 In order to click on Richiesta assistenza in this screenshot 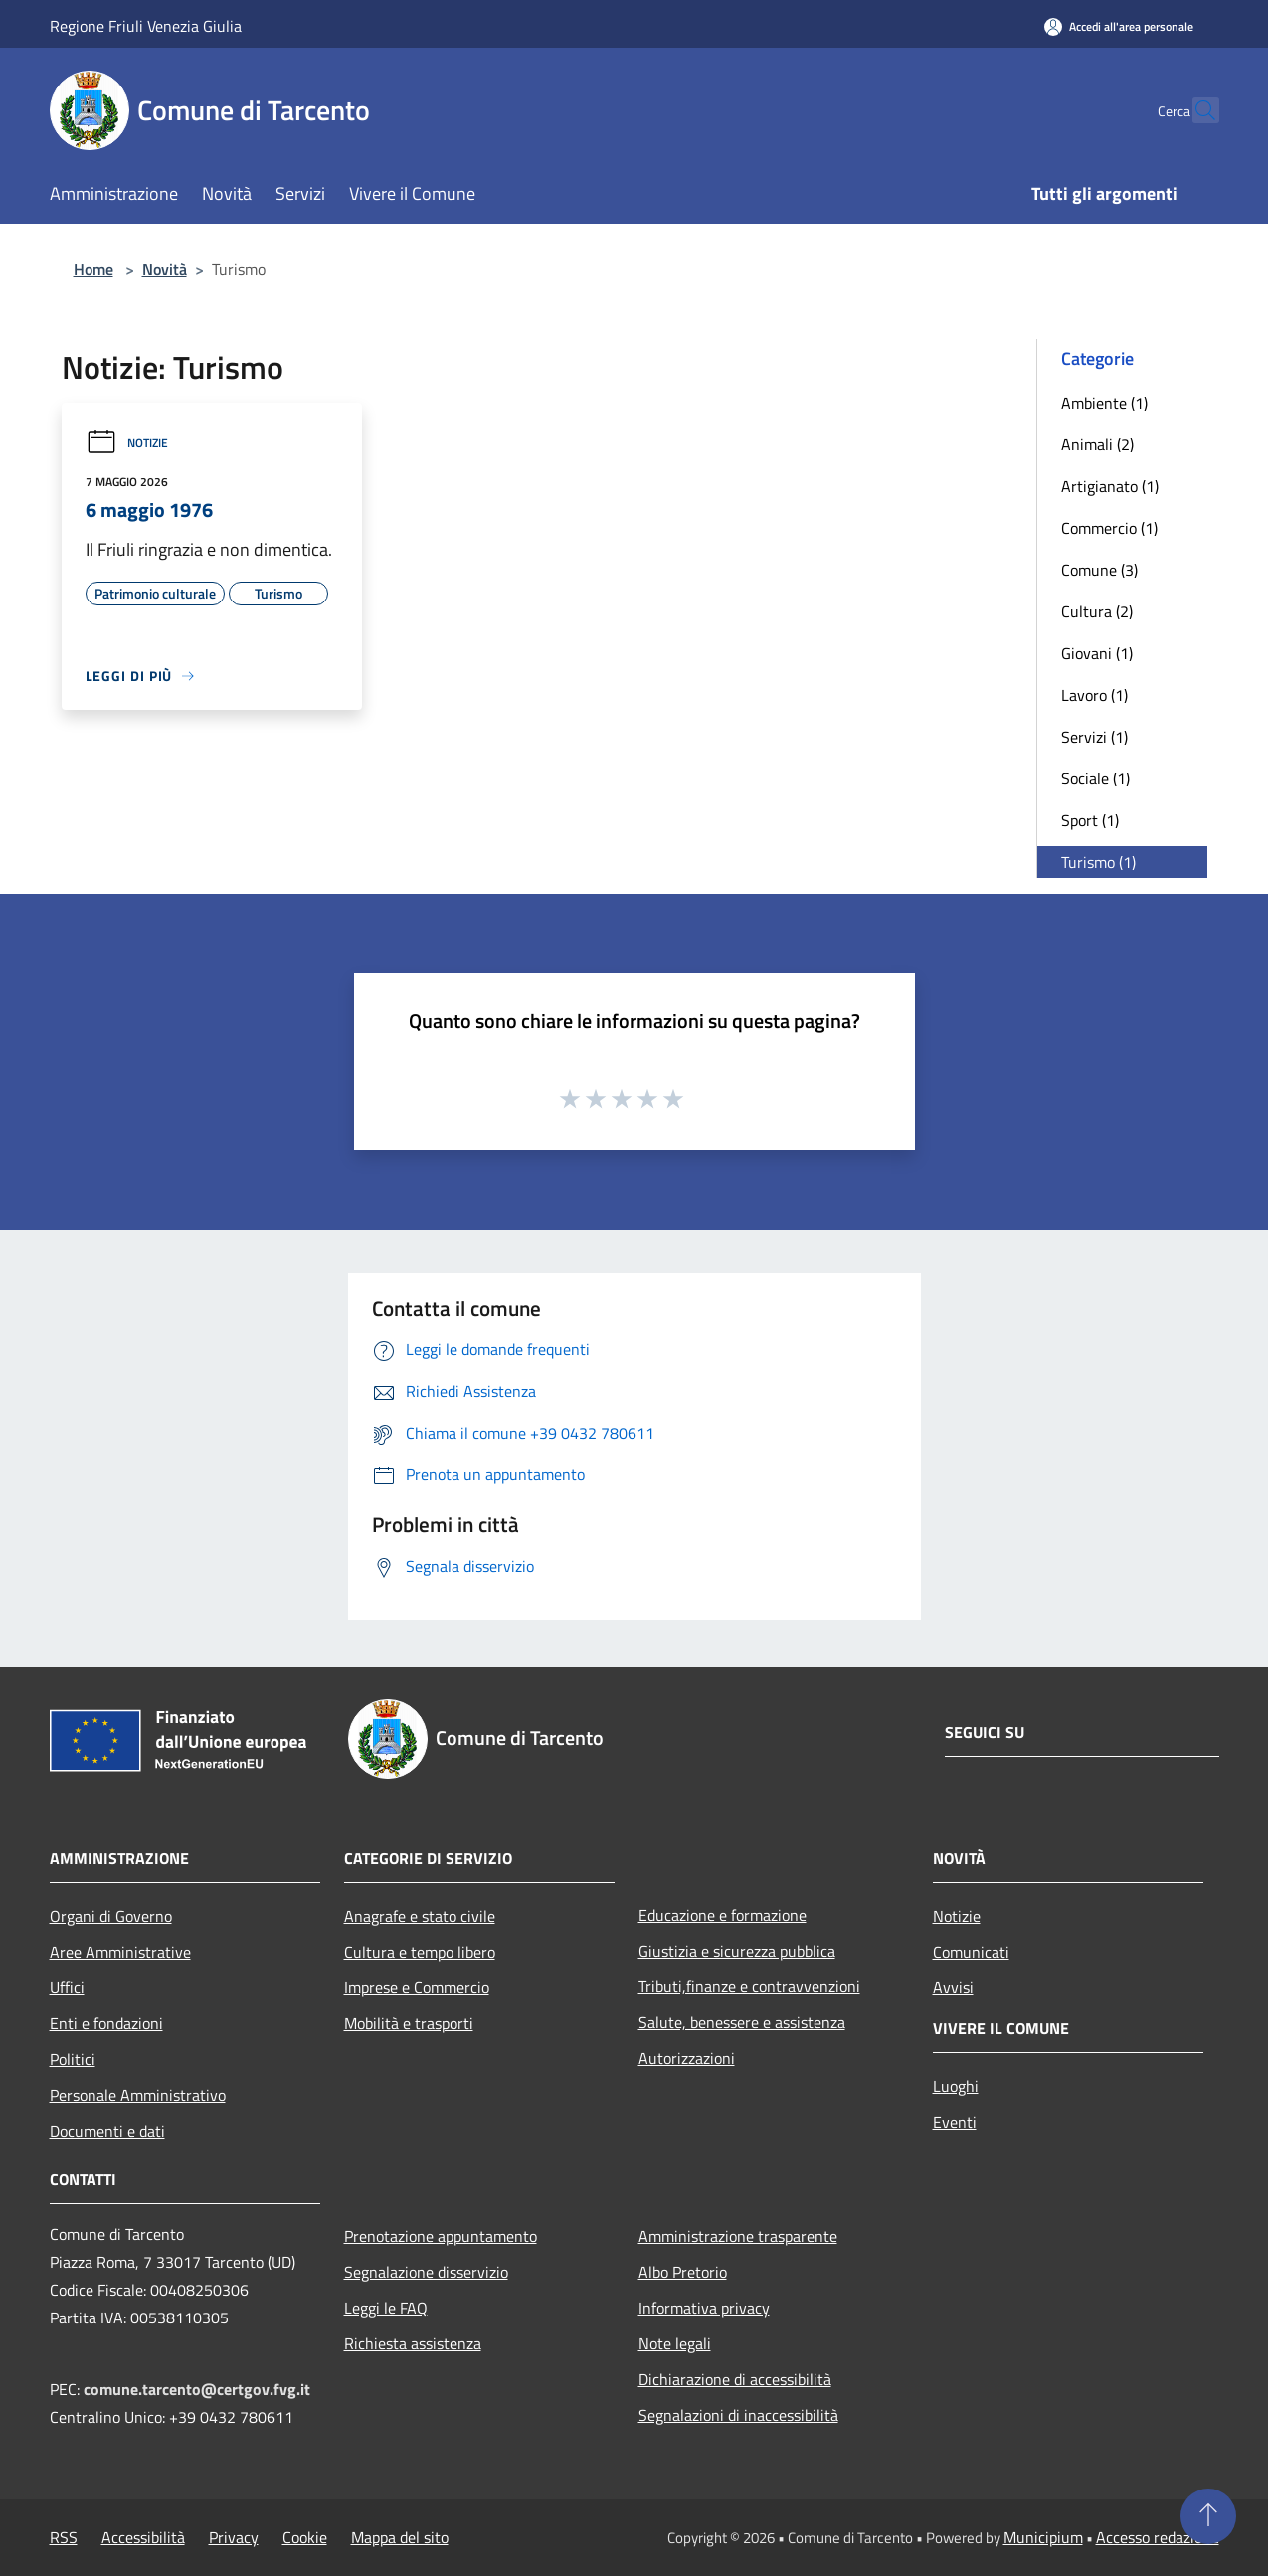, I will do `click(412, 2343)`.